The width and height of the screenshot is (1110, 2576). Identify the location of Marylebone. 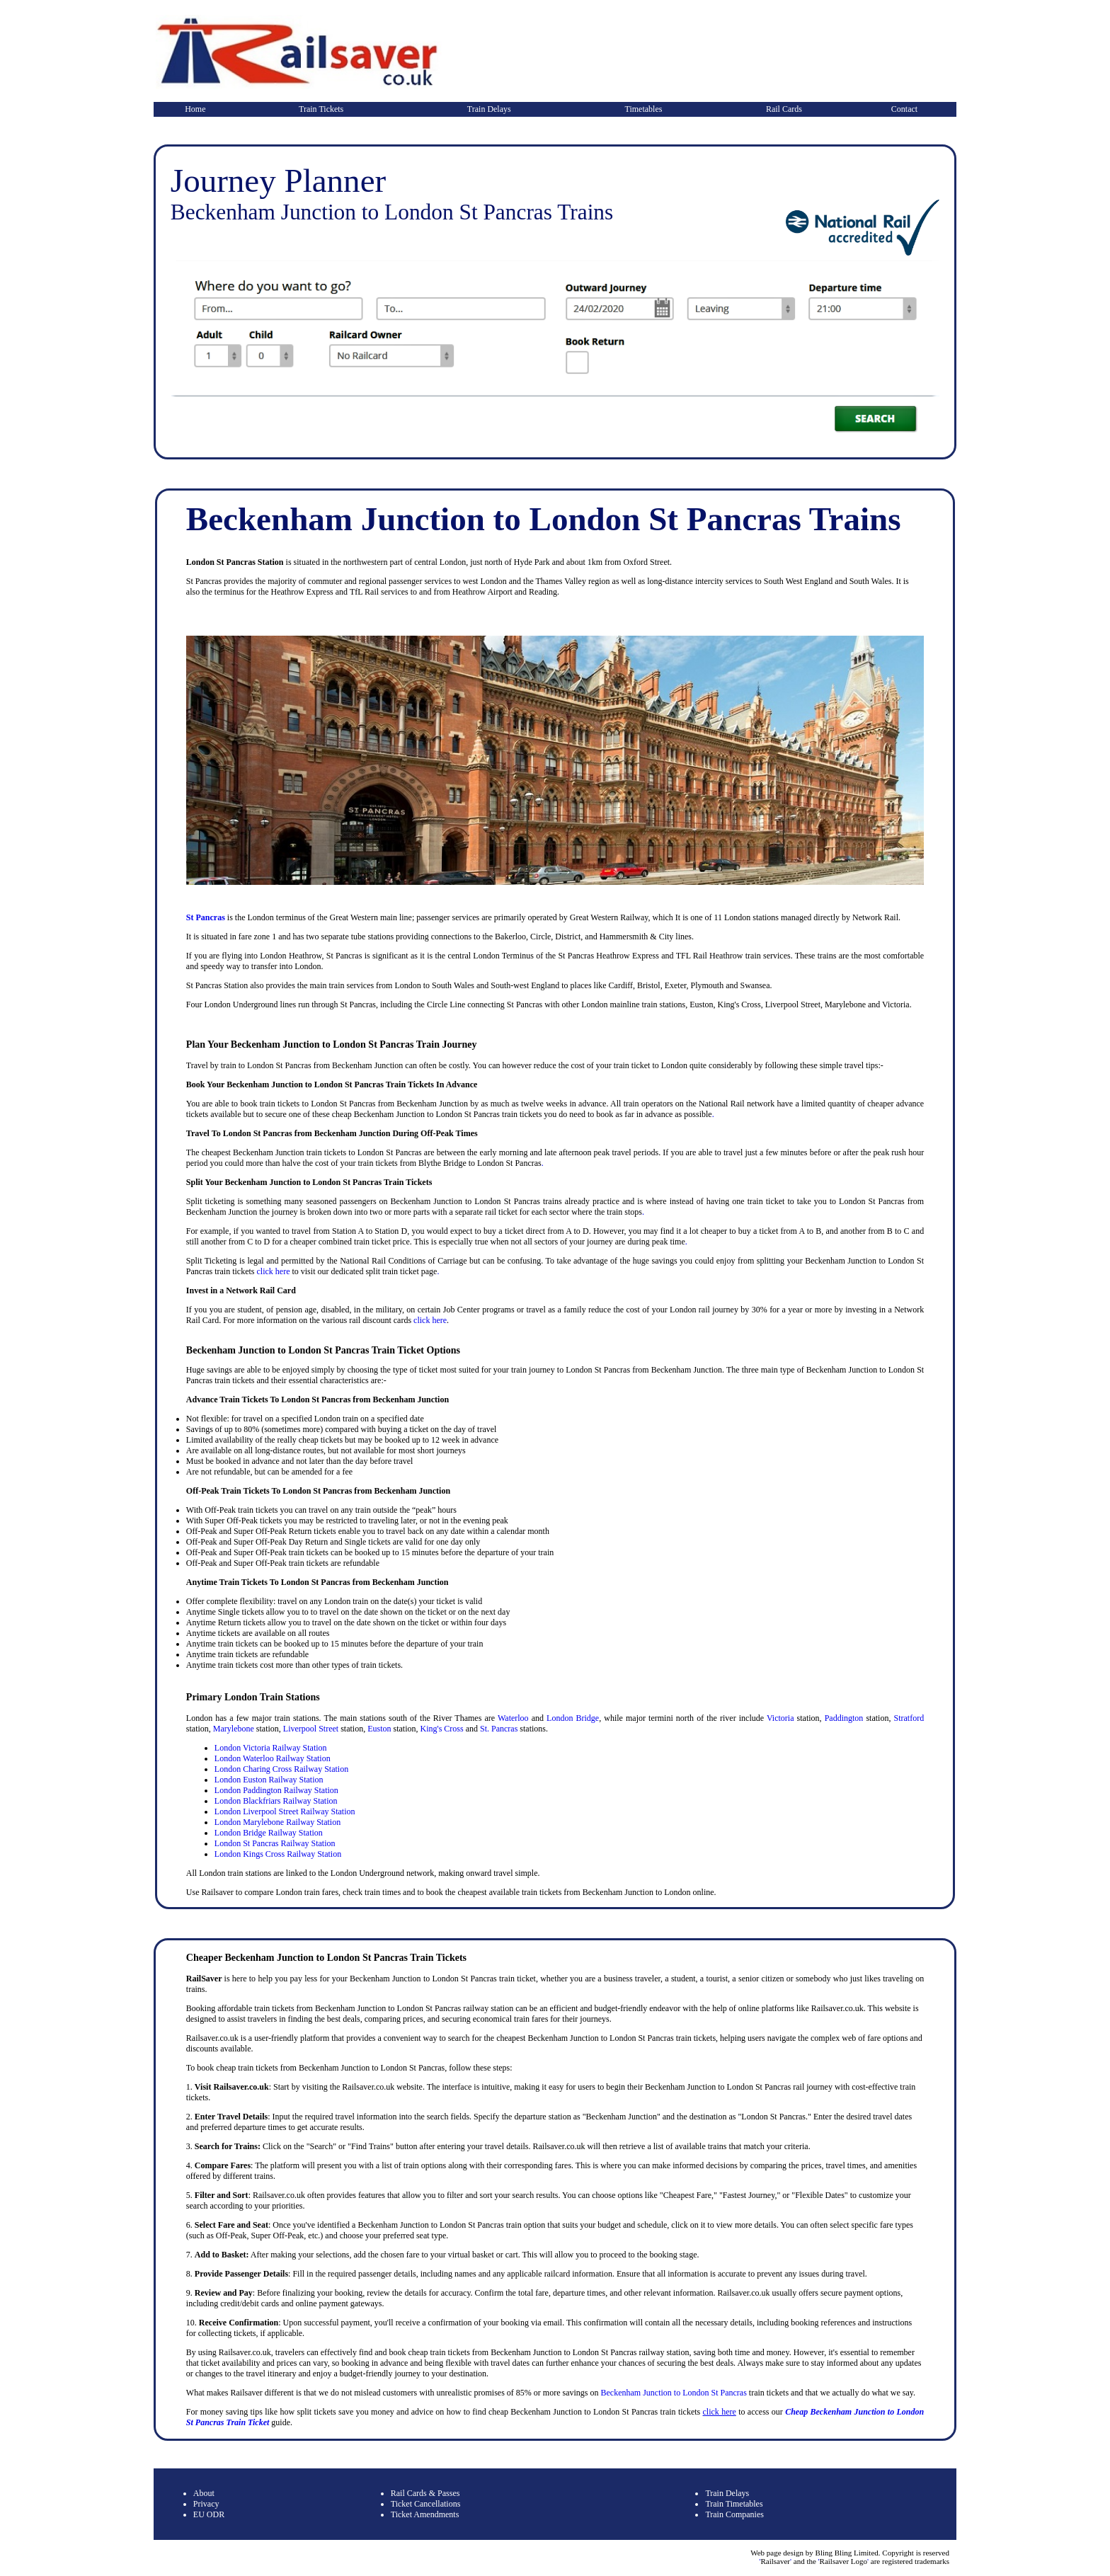
(233, 1729).